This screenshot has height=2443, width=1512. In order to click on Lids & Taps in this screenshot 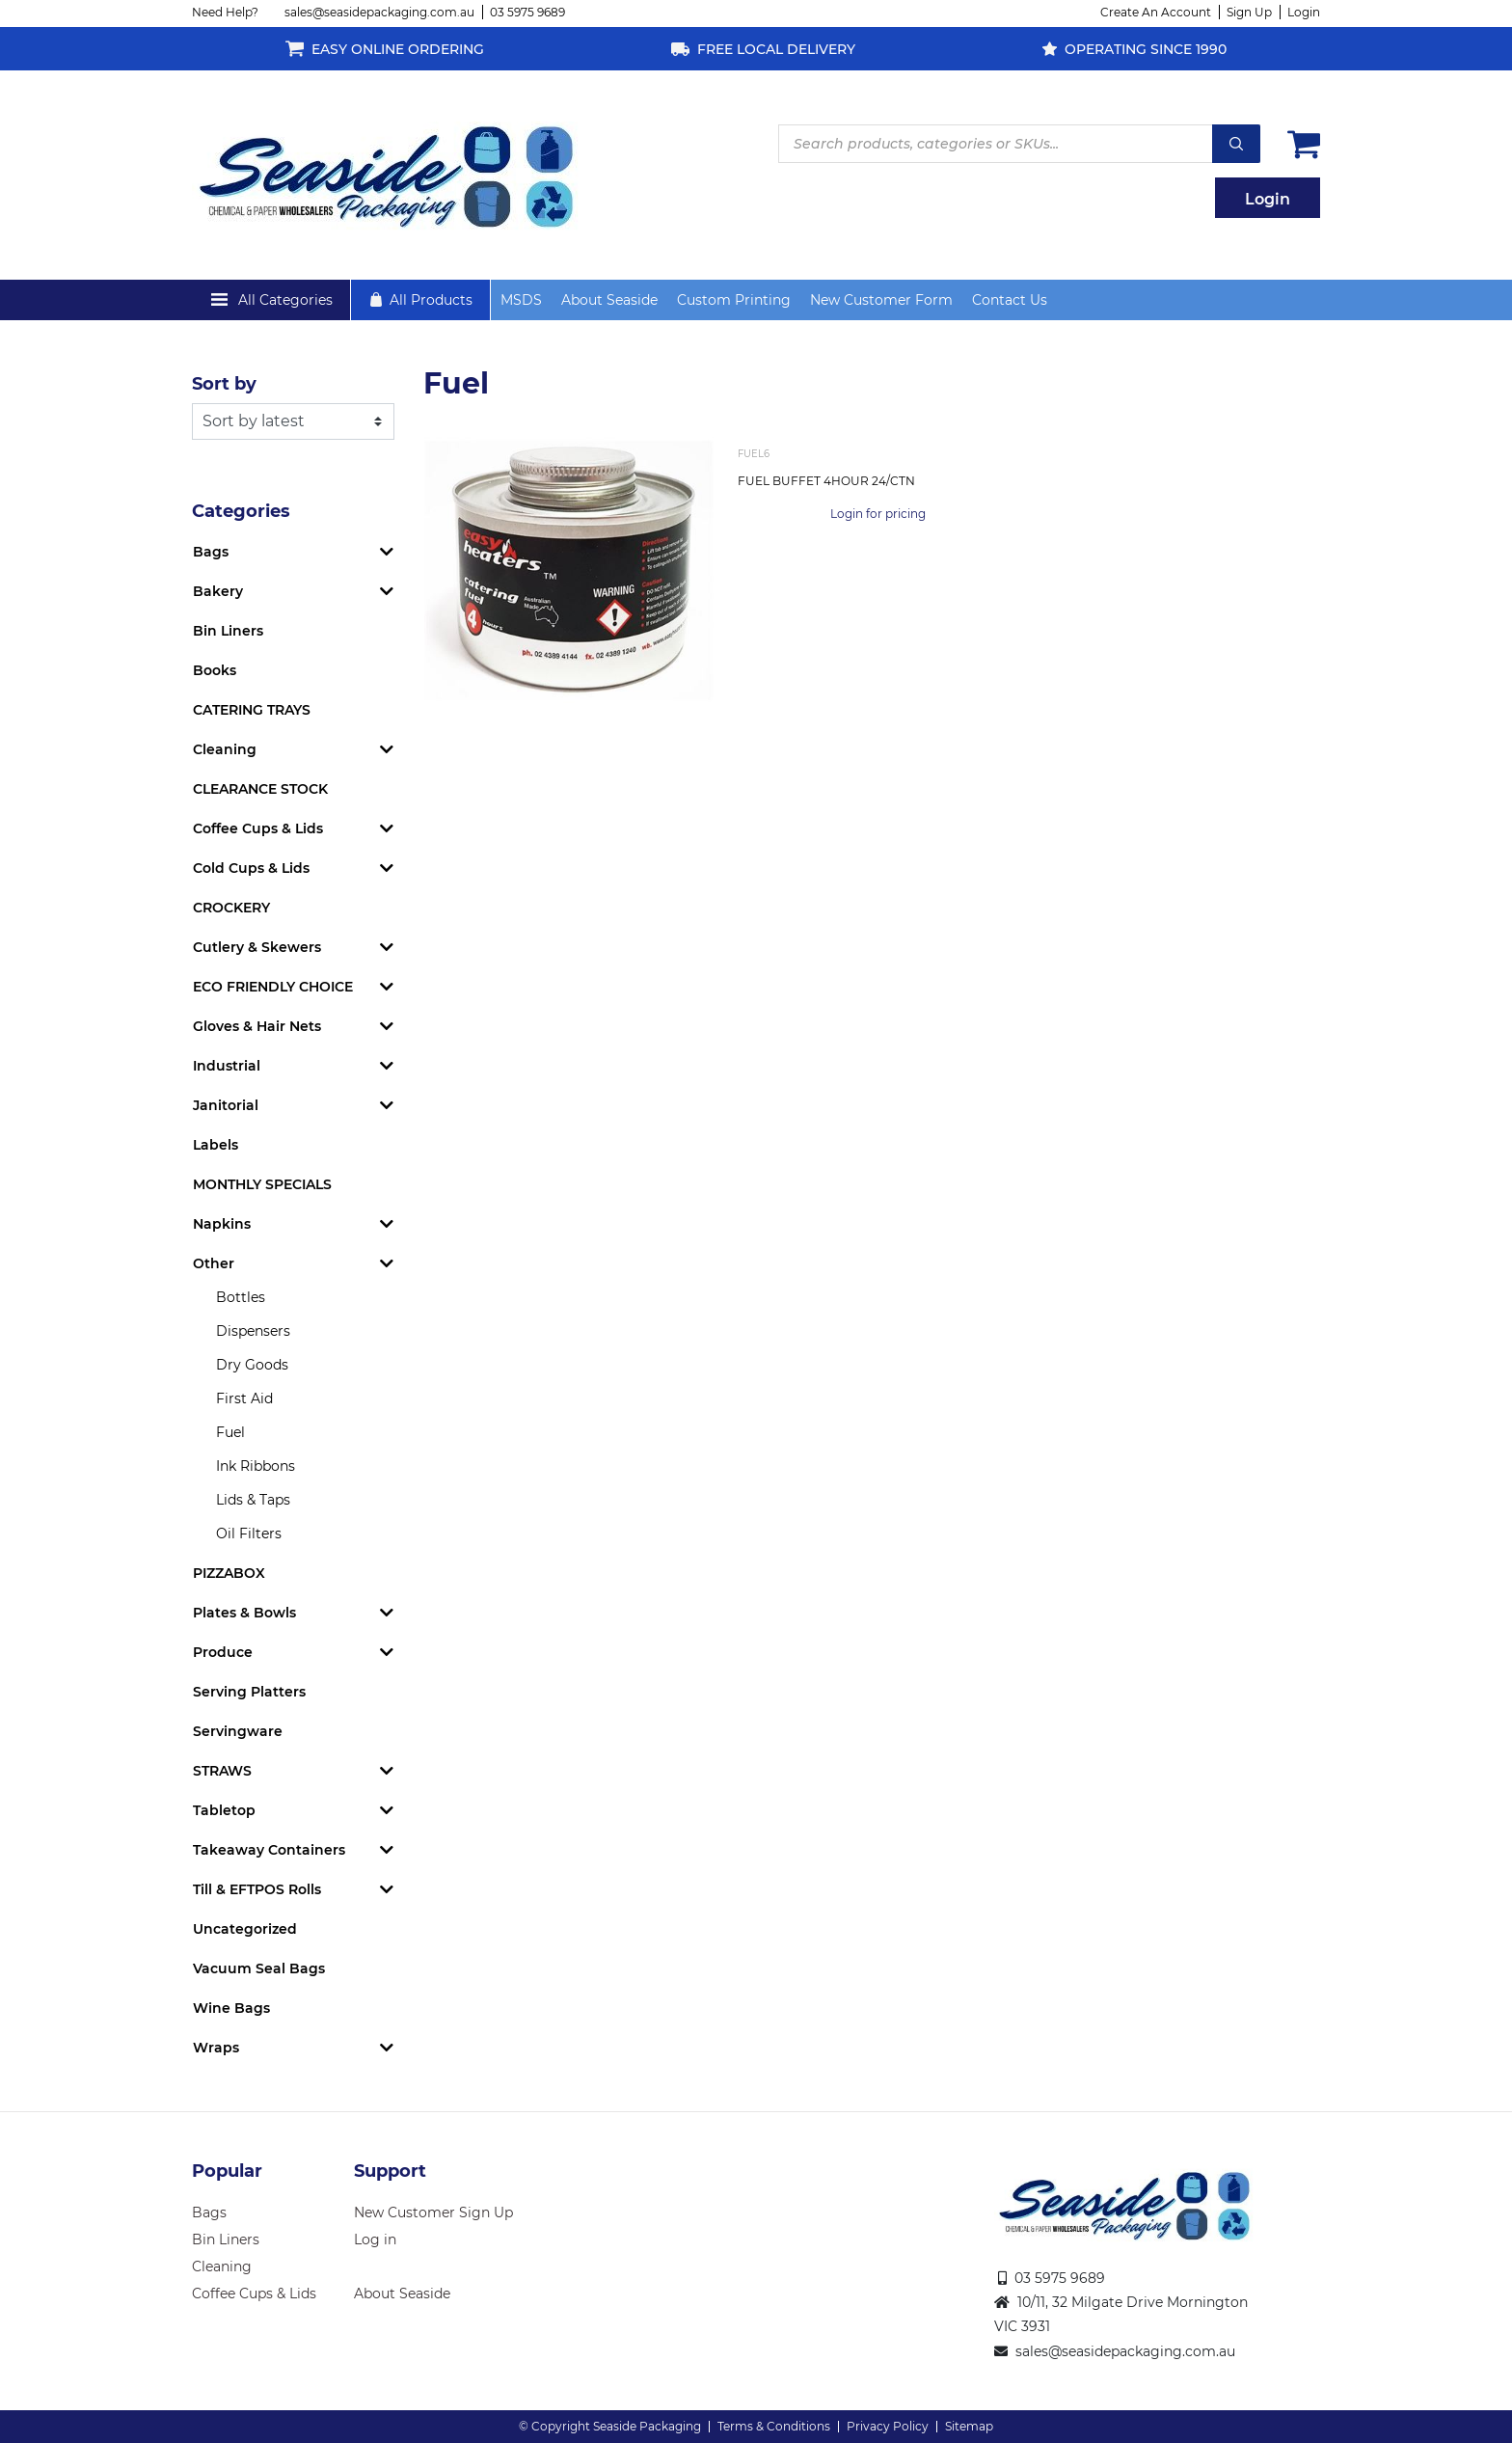, I will do `click(253, 1499)`.